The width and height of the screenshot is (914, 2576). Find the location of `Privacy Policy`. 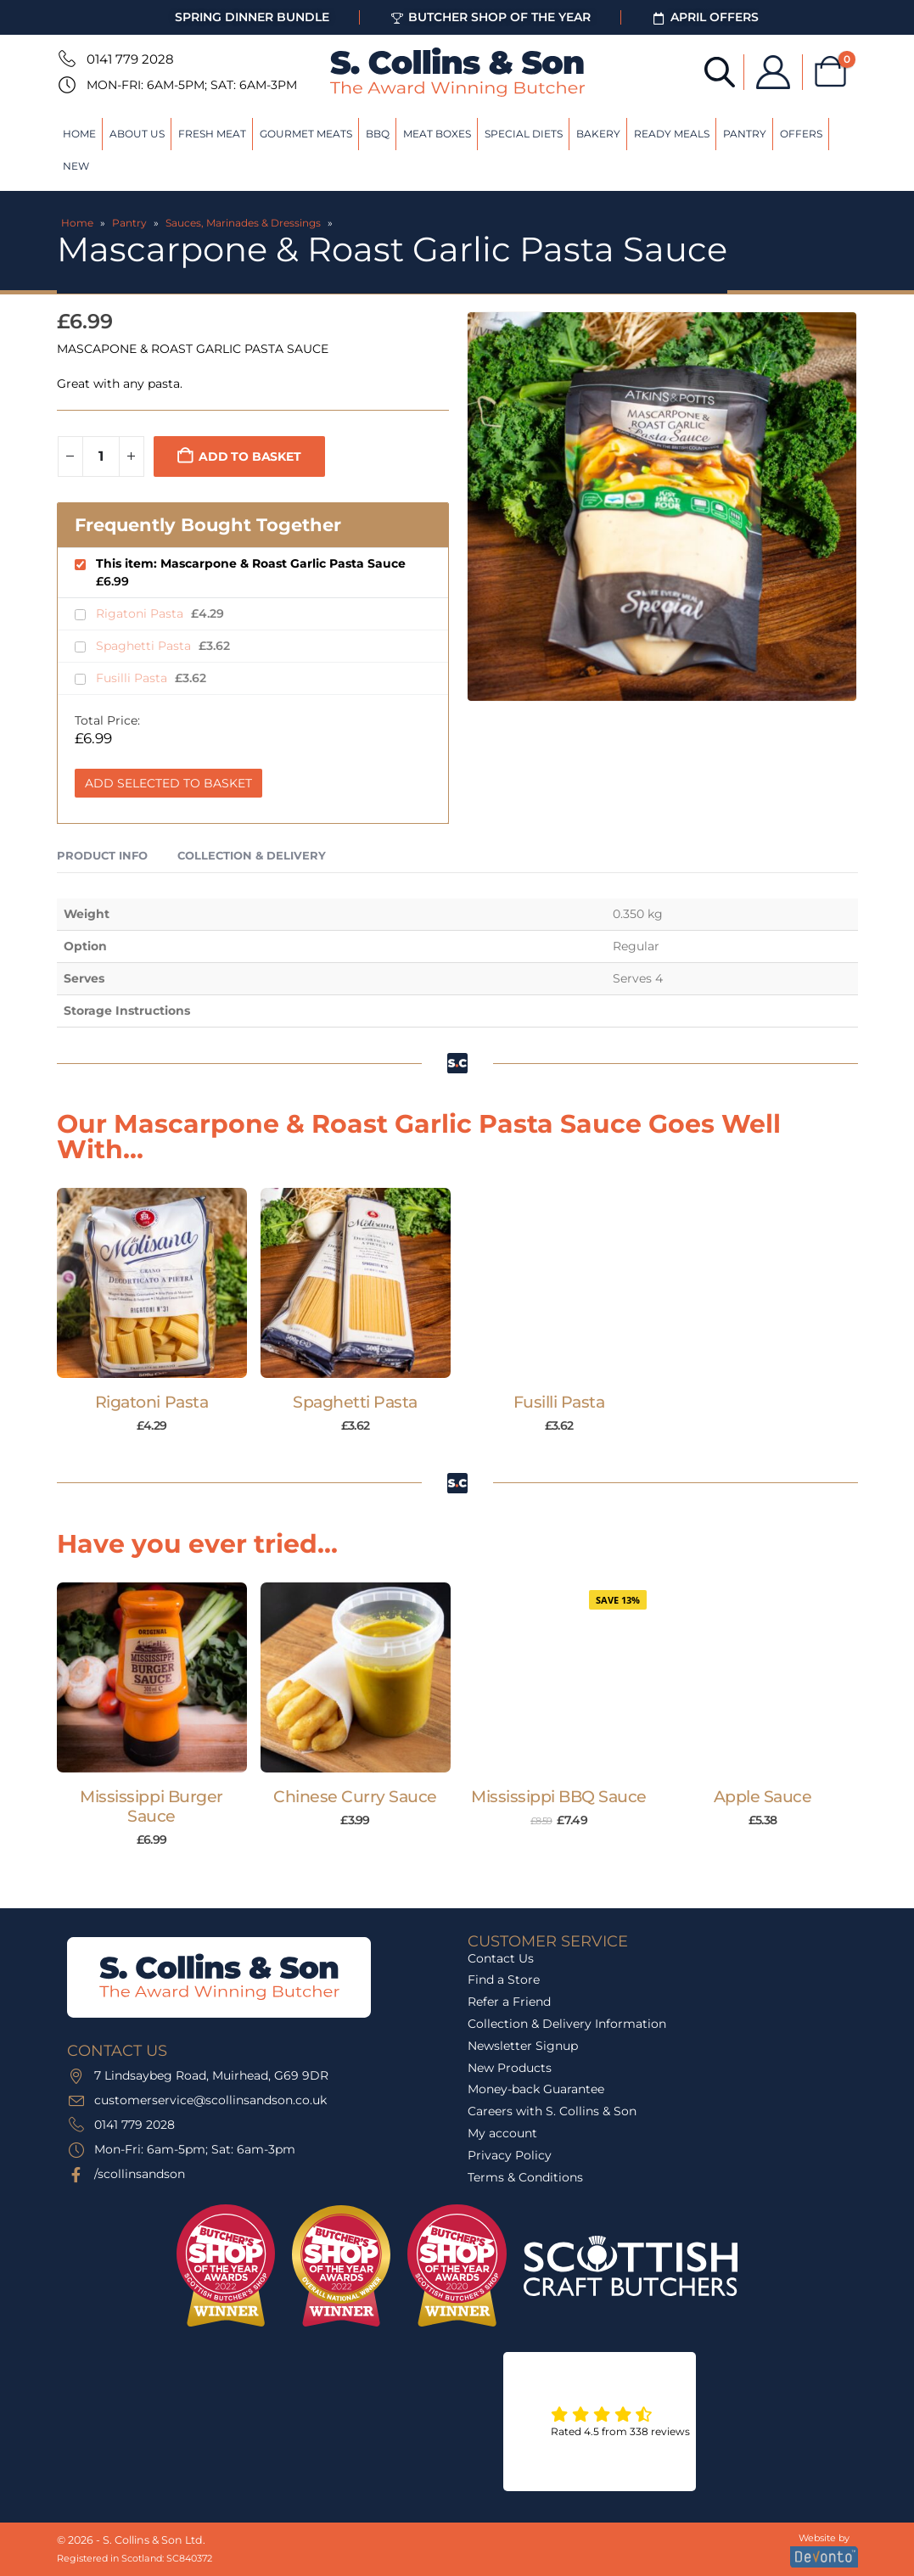

Privacy Policy is located at coordinates (510, 2155).